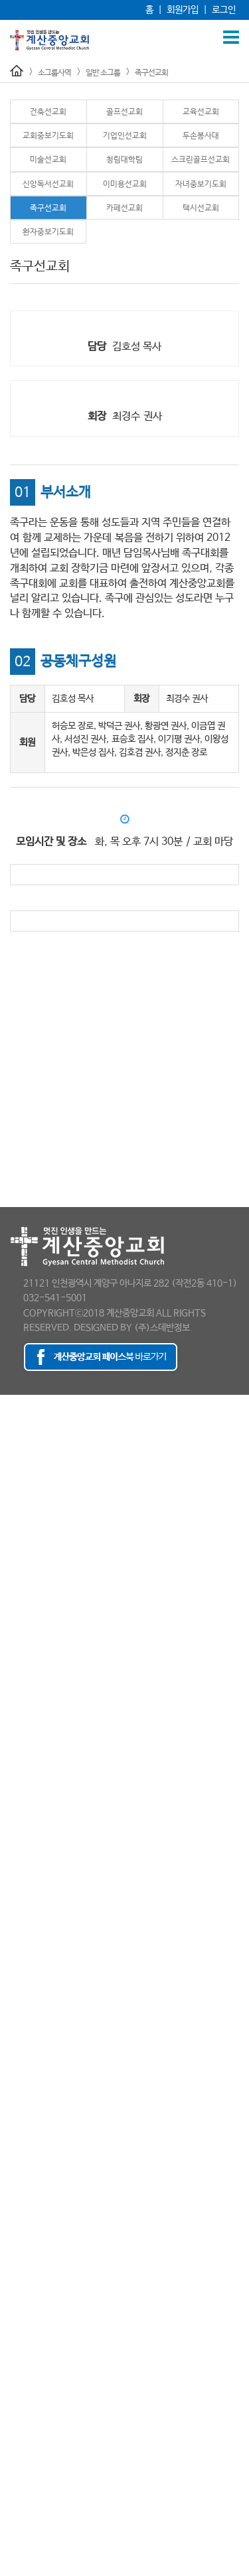 The height and width of the screenshot is (2576, 249). What do you see at coordinates (32, 2171) in the screenshot?
I see `- 가브리엘 성가대` at bounding box center [32, 2171].